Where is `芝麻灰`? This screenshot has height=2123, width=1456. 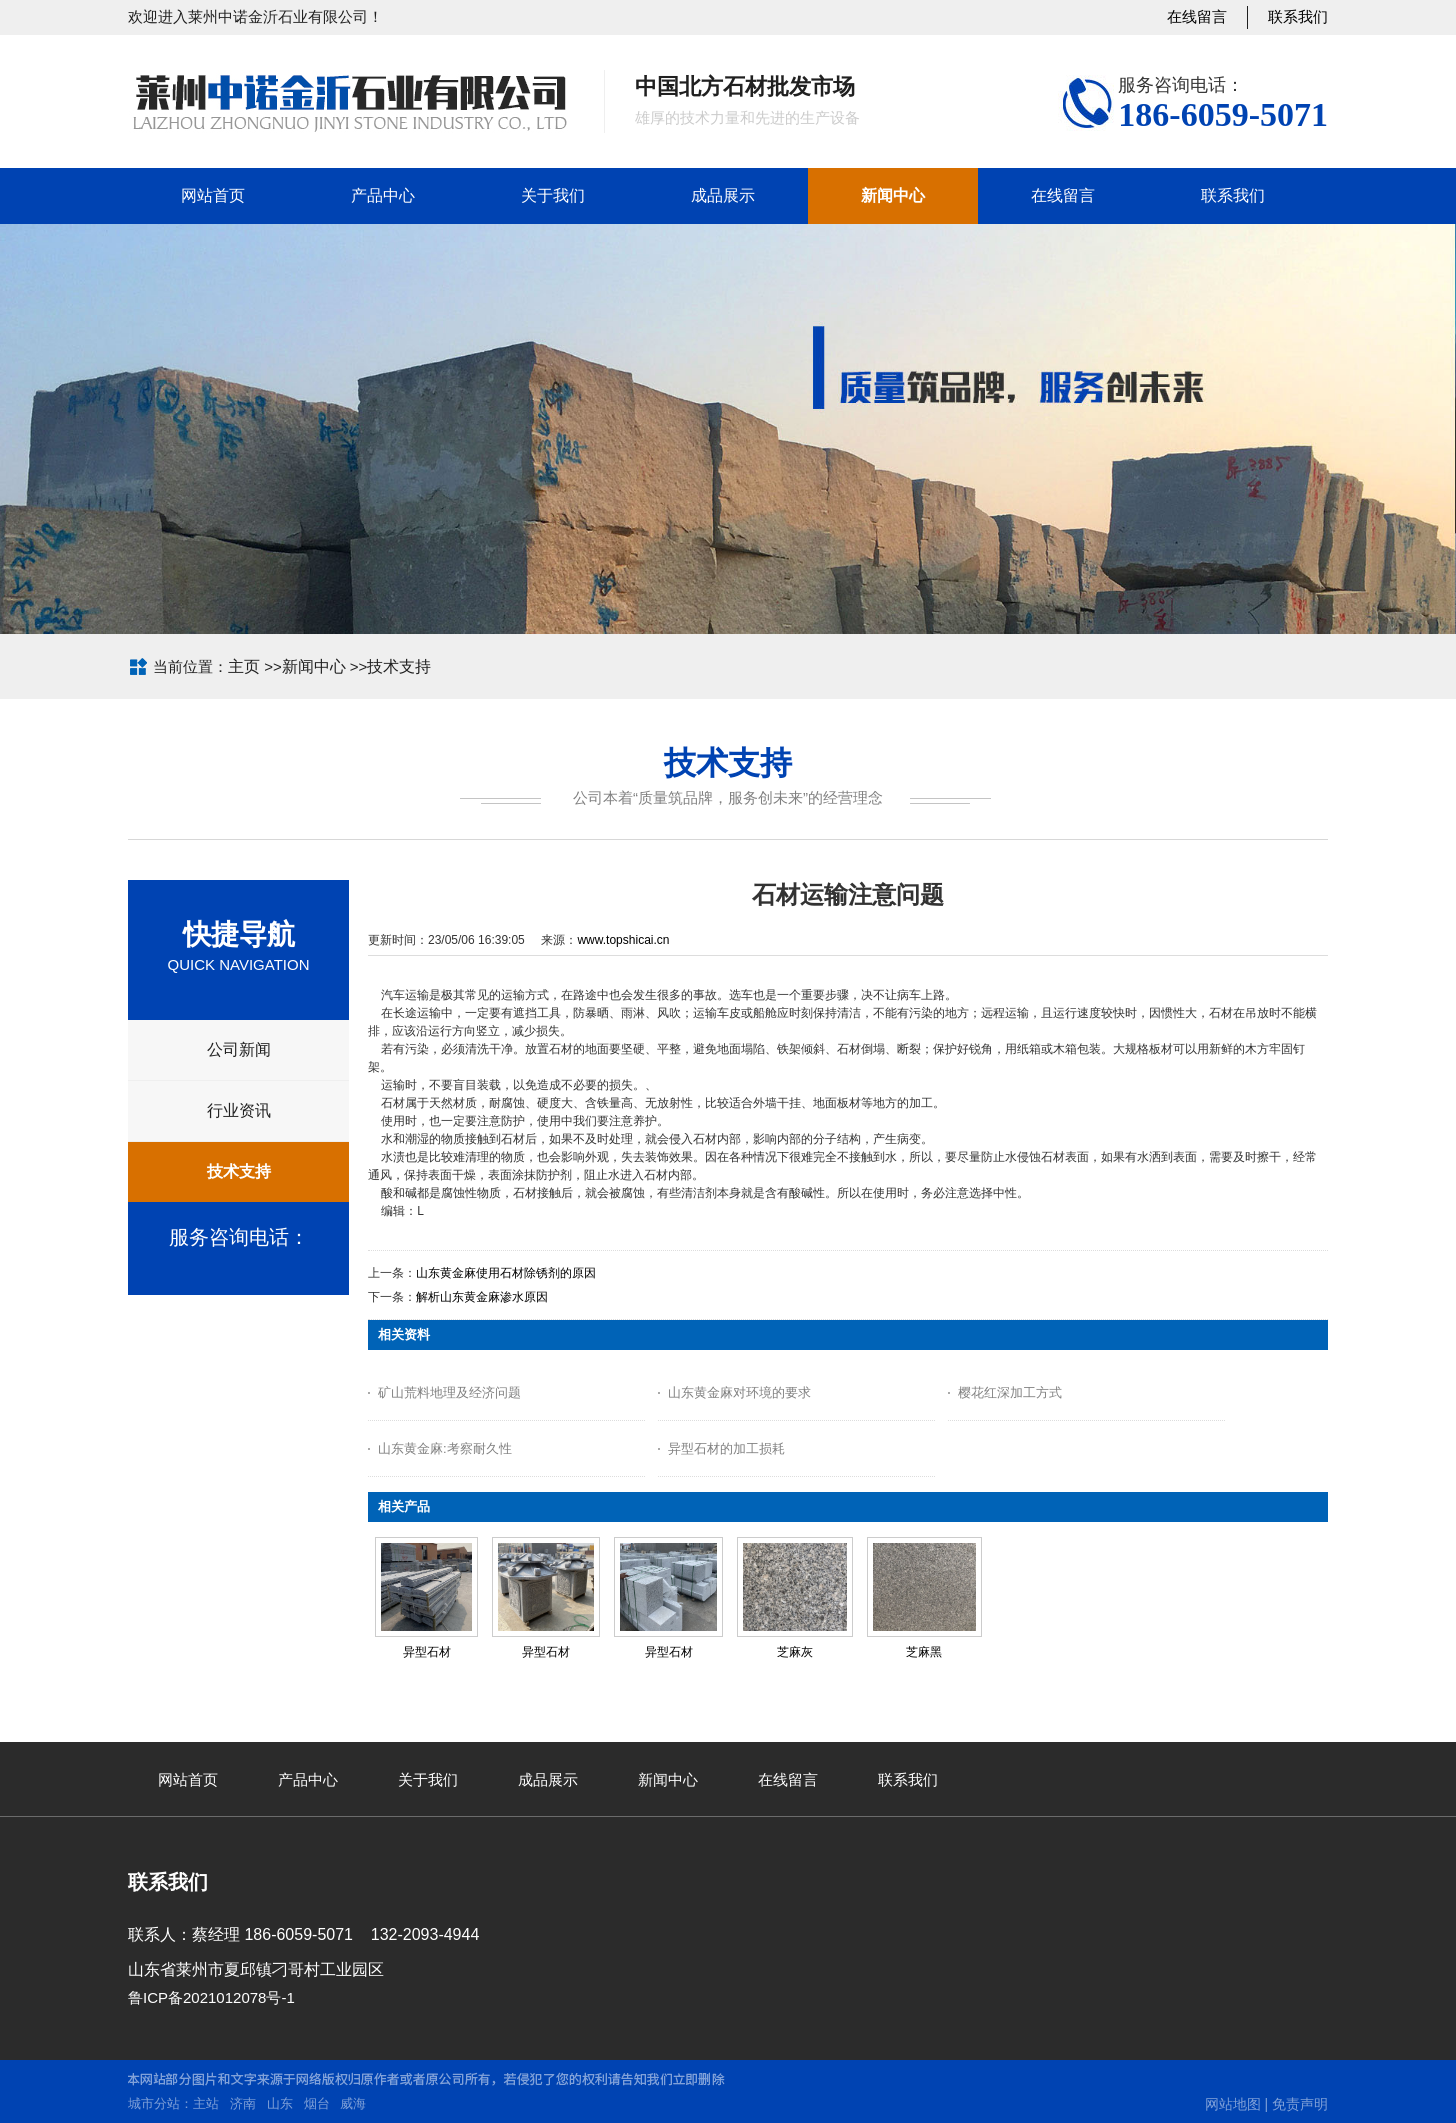
芝麻灰 is located at coordinates (795, 1652).